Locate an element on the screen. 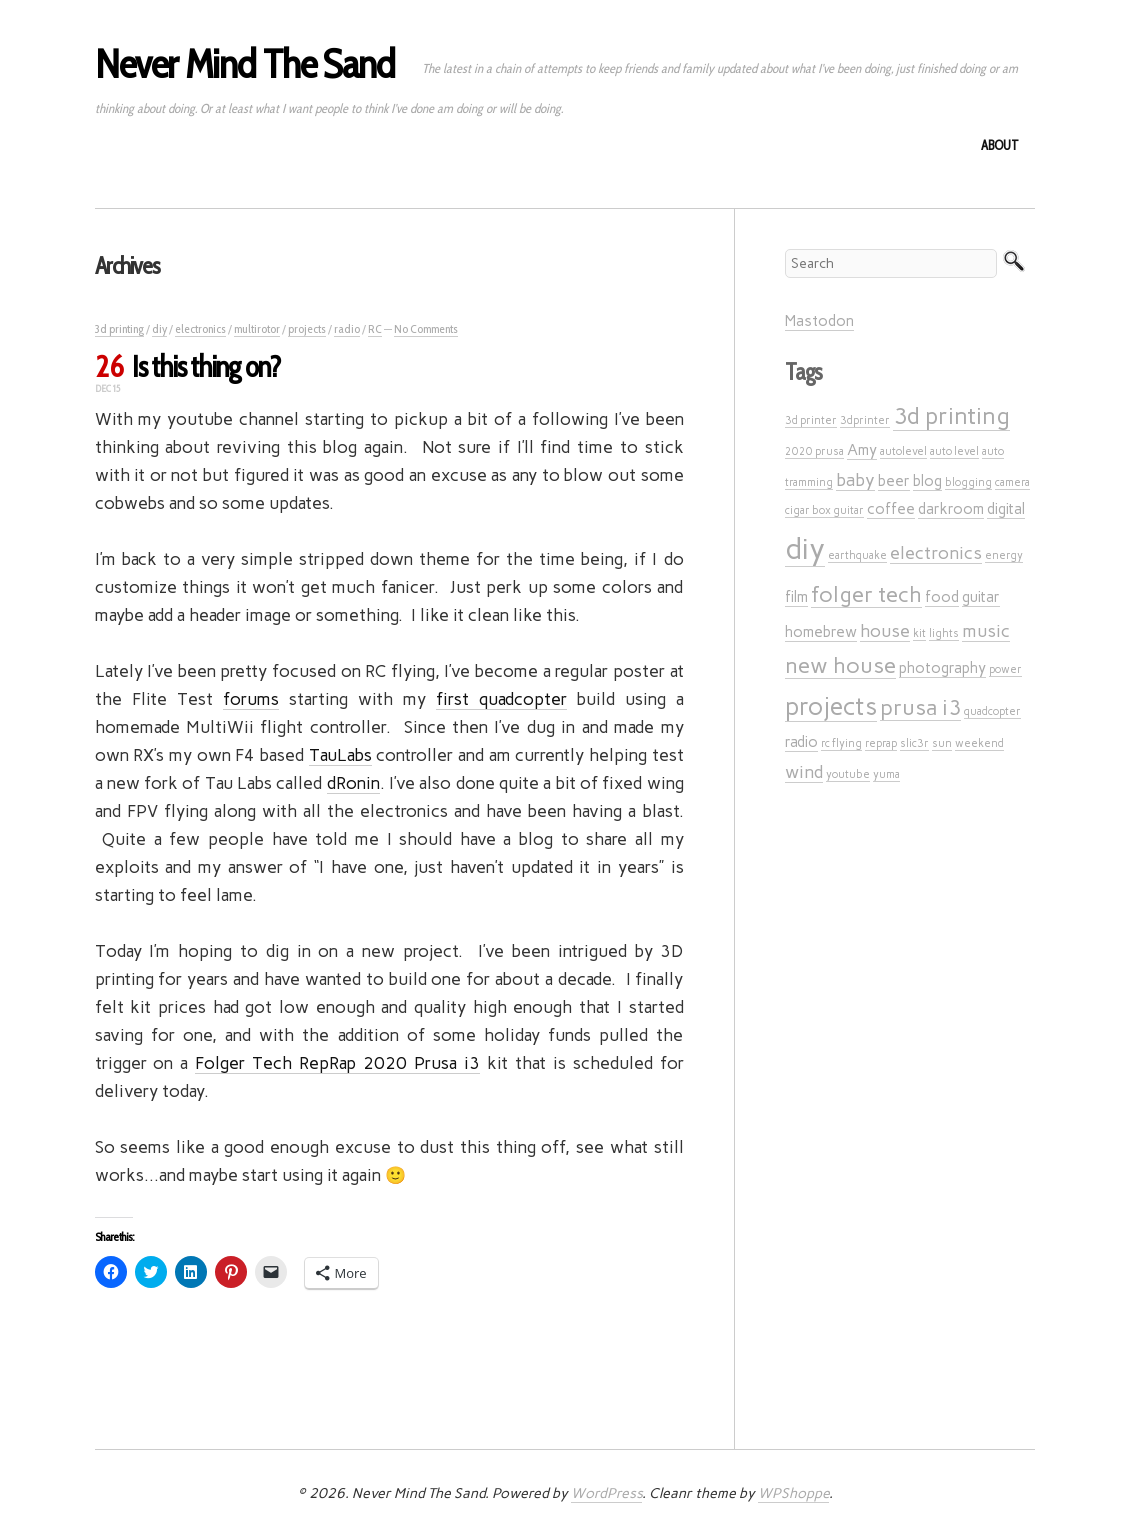  auto level [auto level (1 item)] is located at coordinates (954, 451).